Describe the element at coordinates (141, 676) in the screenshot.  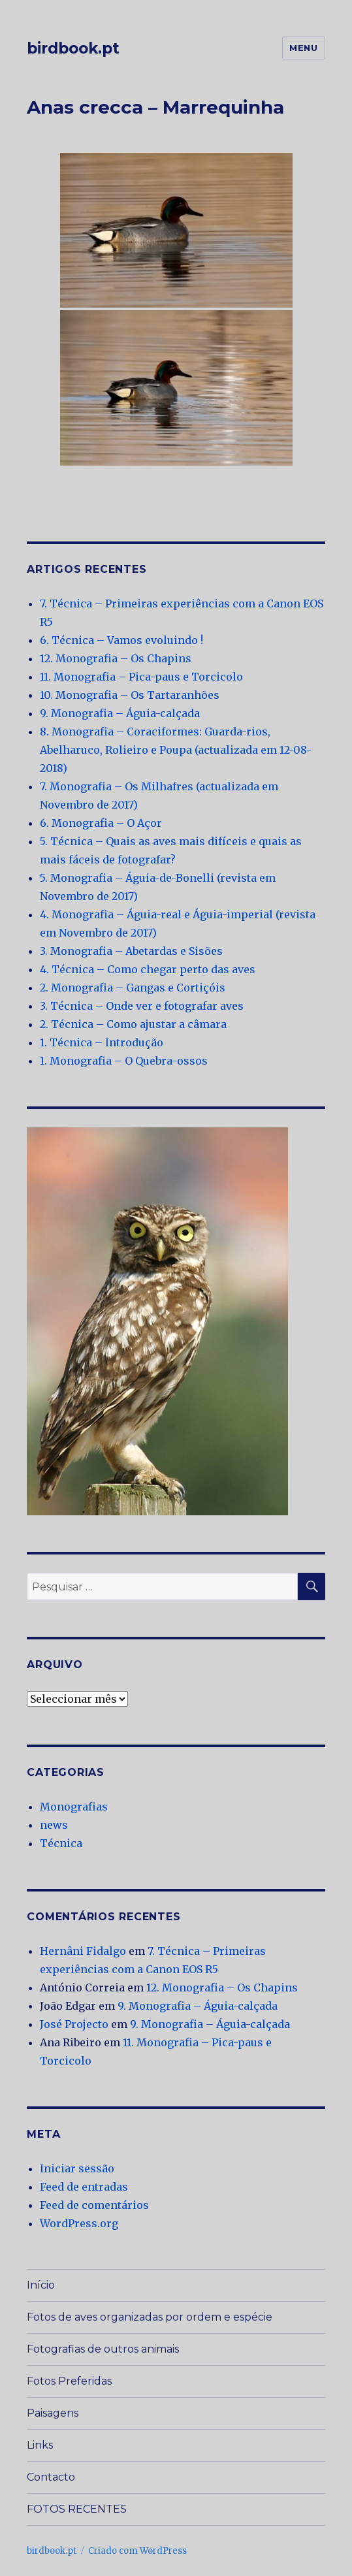
I see `11. Monografia – Pica-paus e Torcicolo` at that location.